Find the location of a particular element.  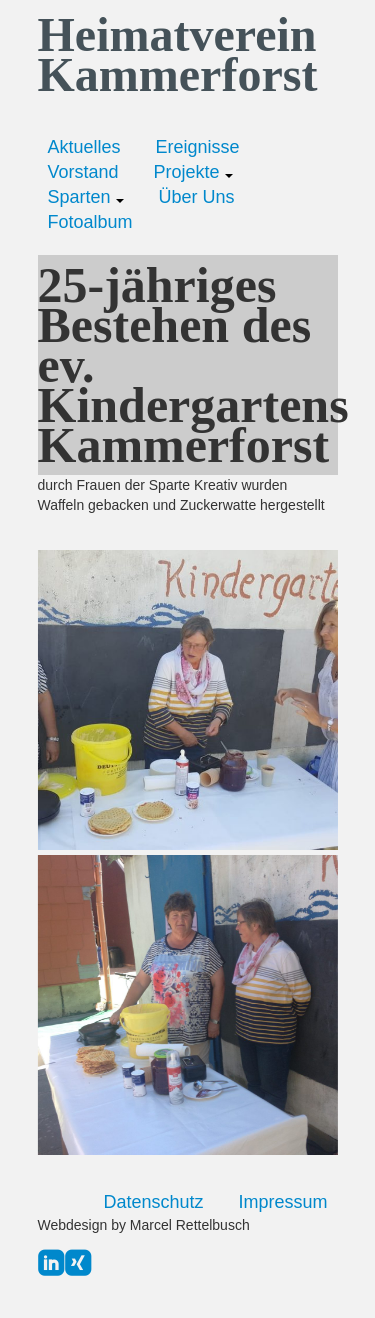

Vorstand is located at coordinates (83, 172).